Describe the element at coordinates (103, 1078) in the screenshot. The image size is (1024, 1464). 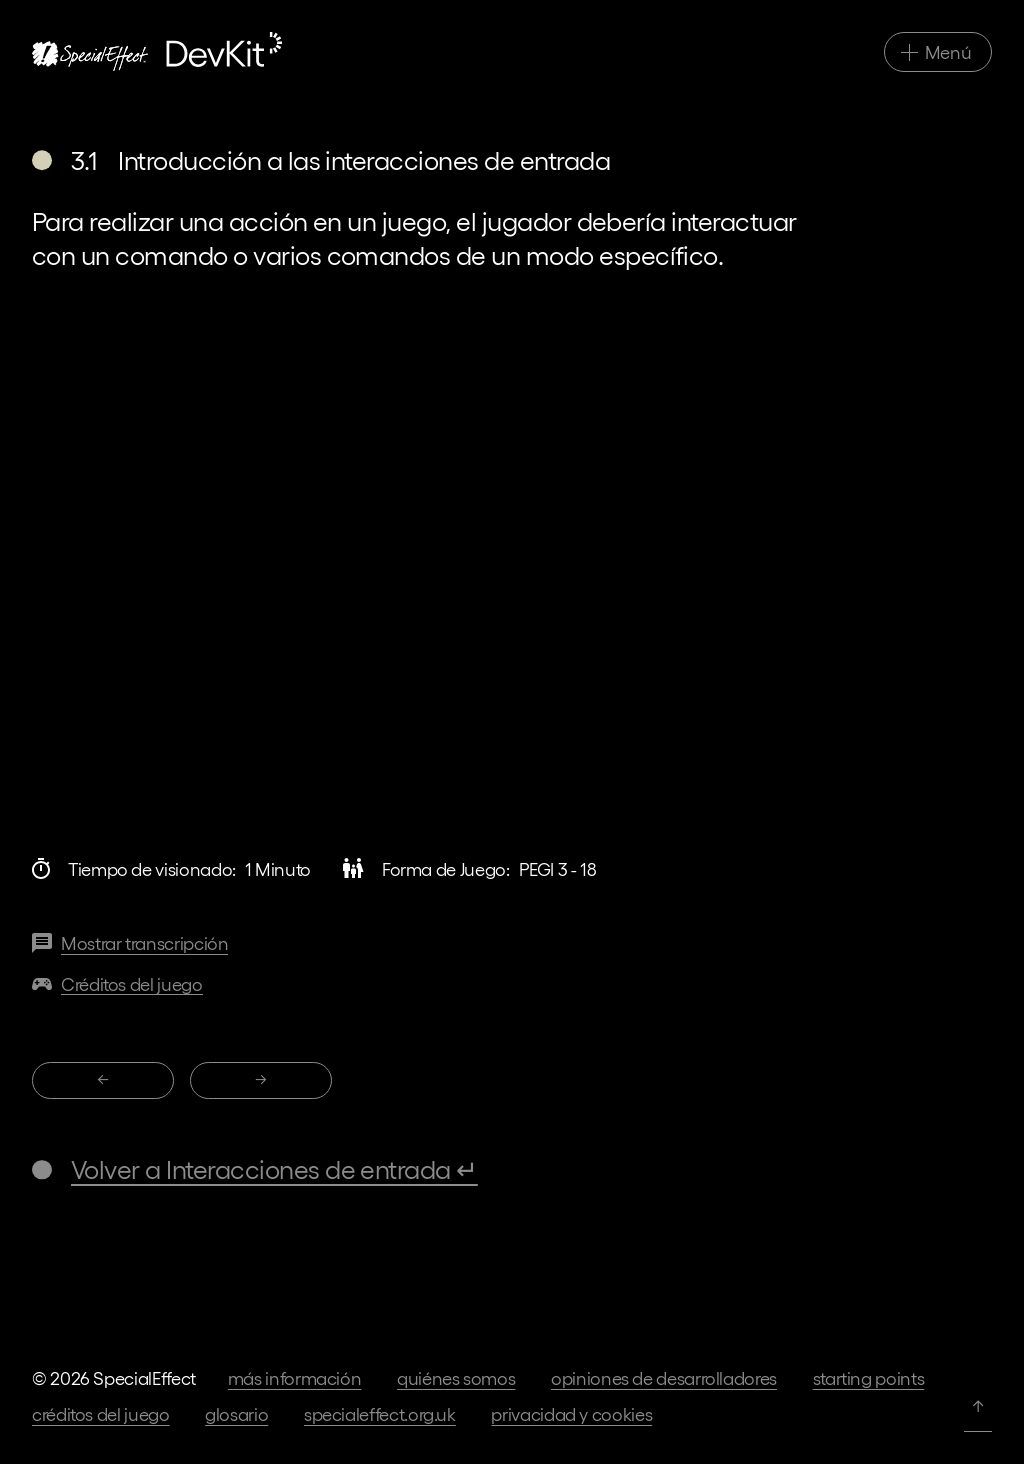
I see `← [2.8 Reducción del número total de entradas]` at that location.